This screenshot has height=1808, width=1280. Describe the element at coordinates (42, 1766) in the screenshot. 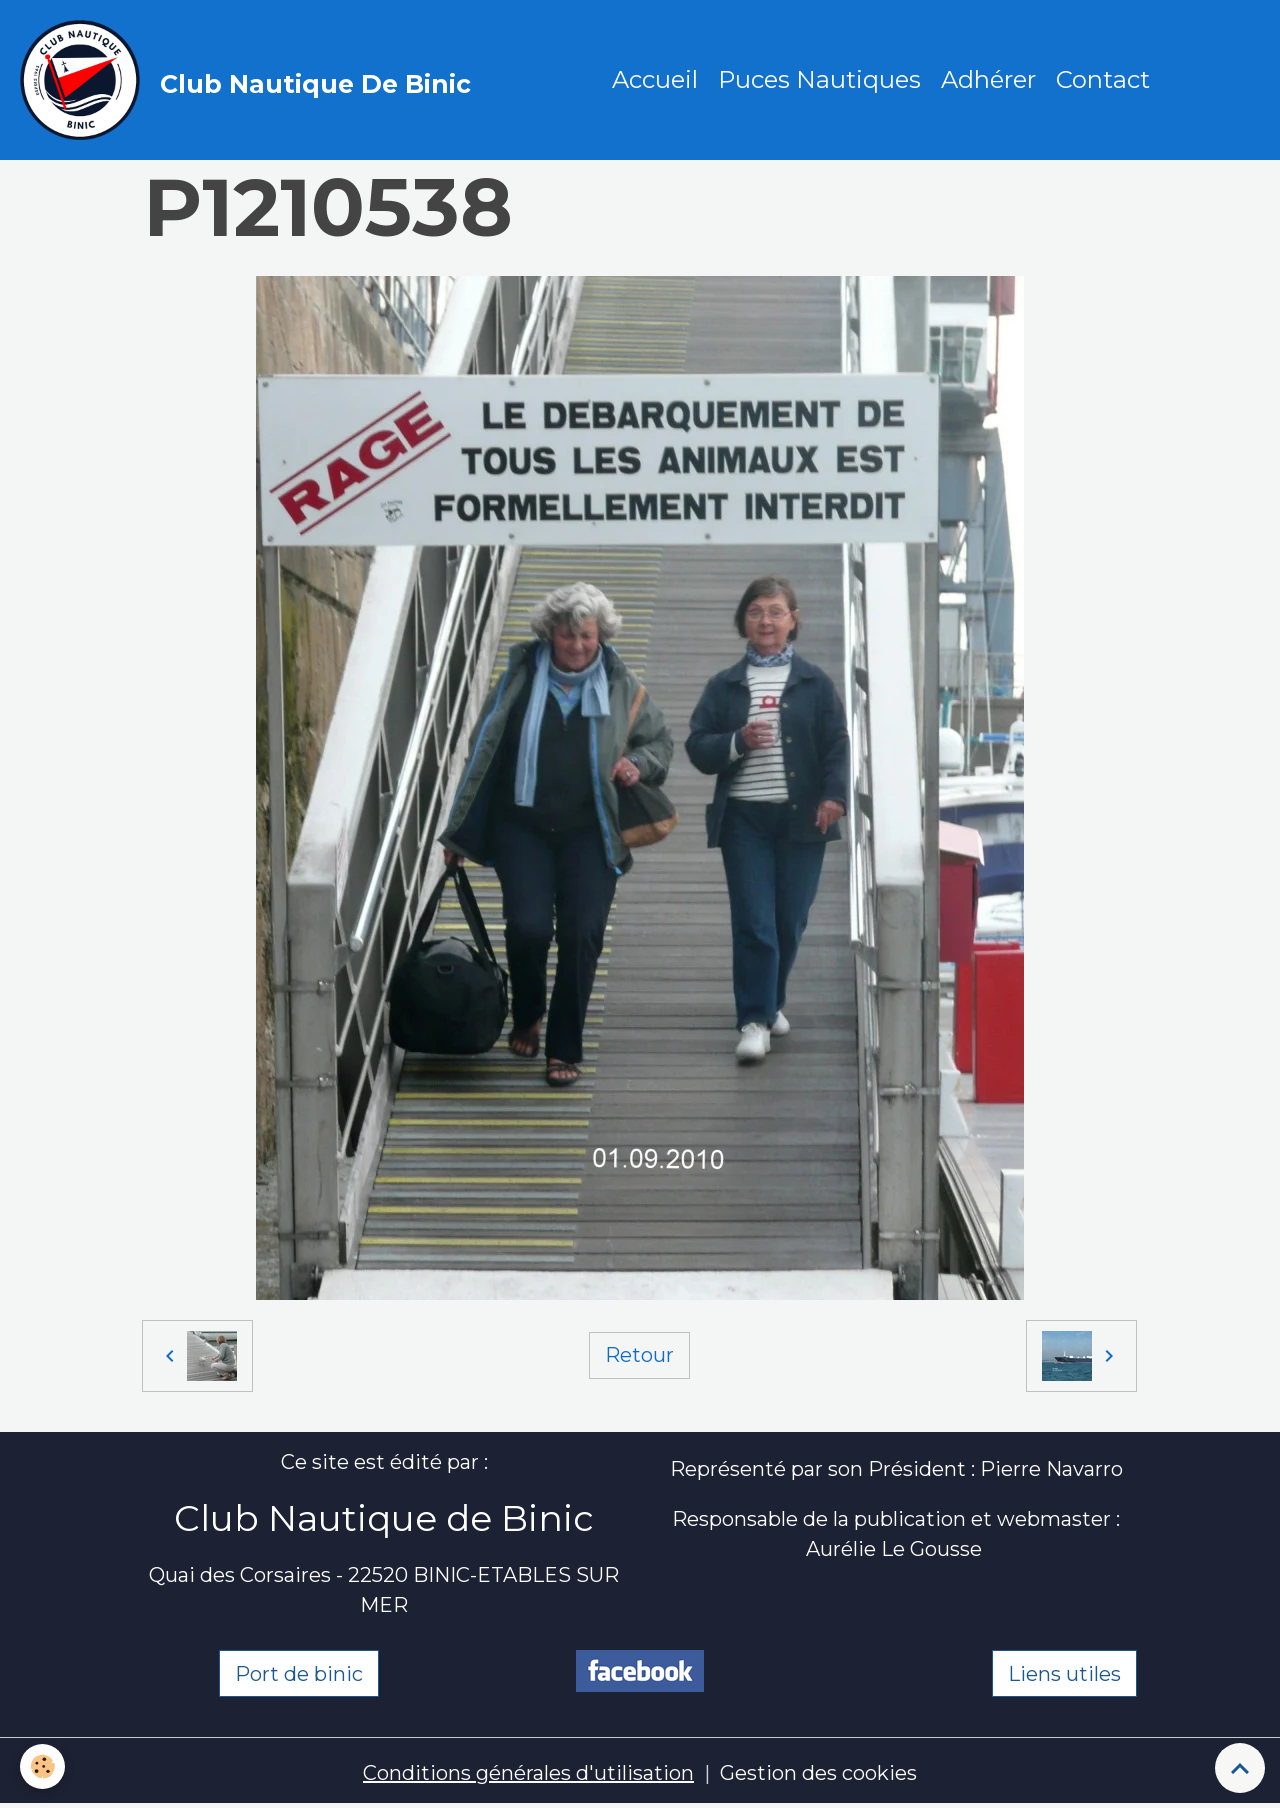

I see `[Cookies]` at that location.